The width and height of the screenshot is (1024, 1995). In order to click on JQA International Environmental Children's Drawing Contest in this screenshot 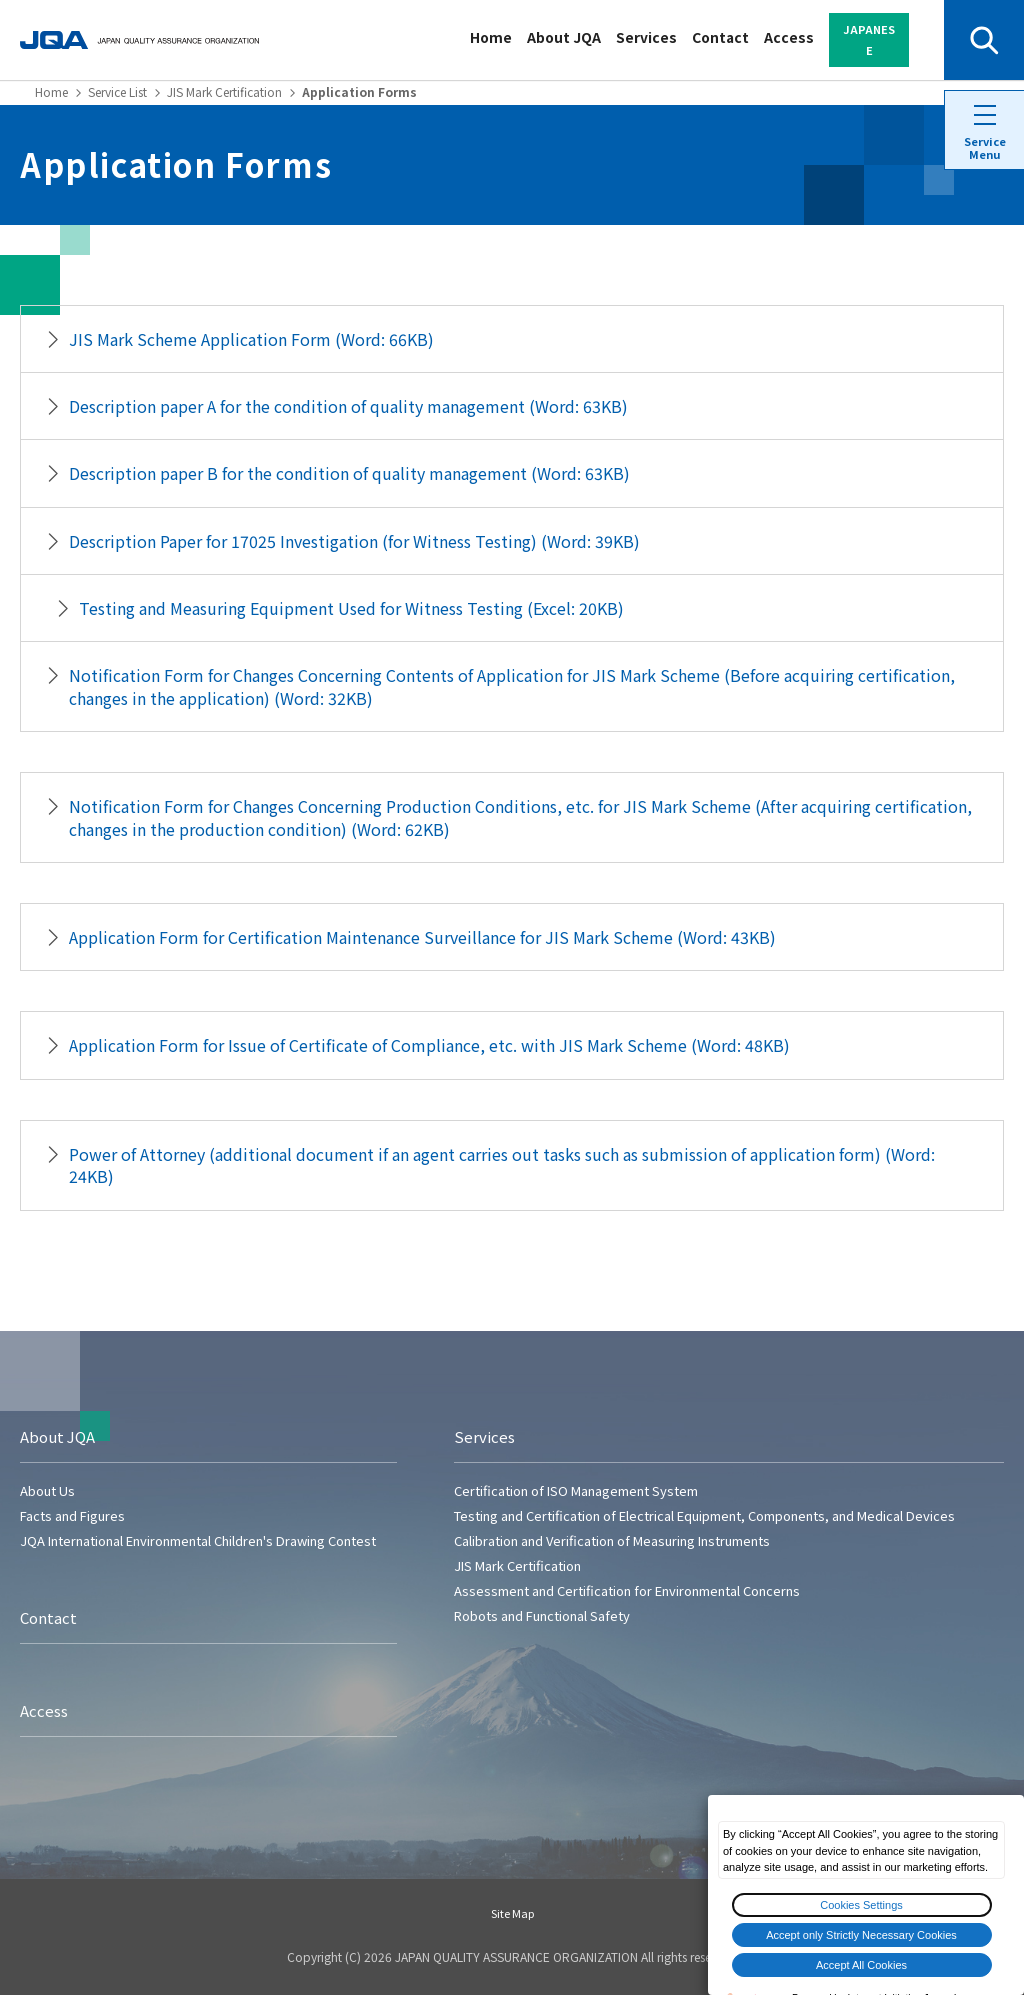, I will do `click(198, 1540)`.